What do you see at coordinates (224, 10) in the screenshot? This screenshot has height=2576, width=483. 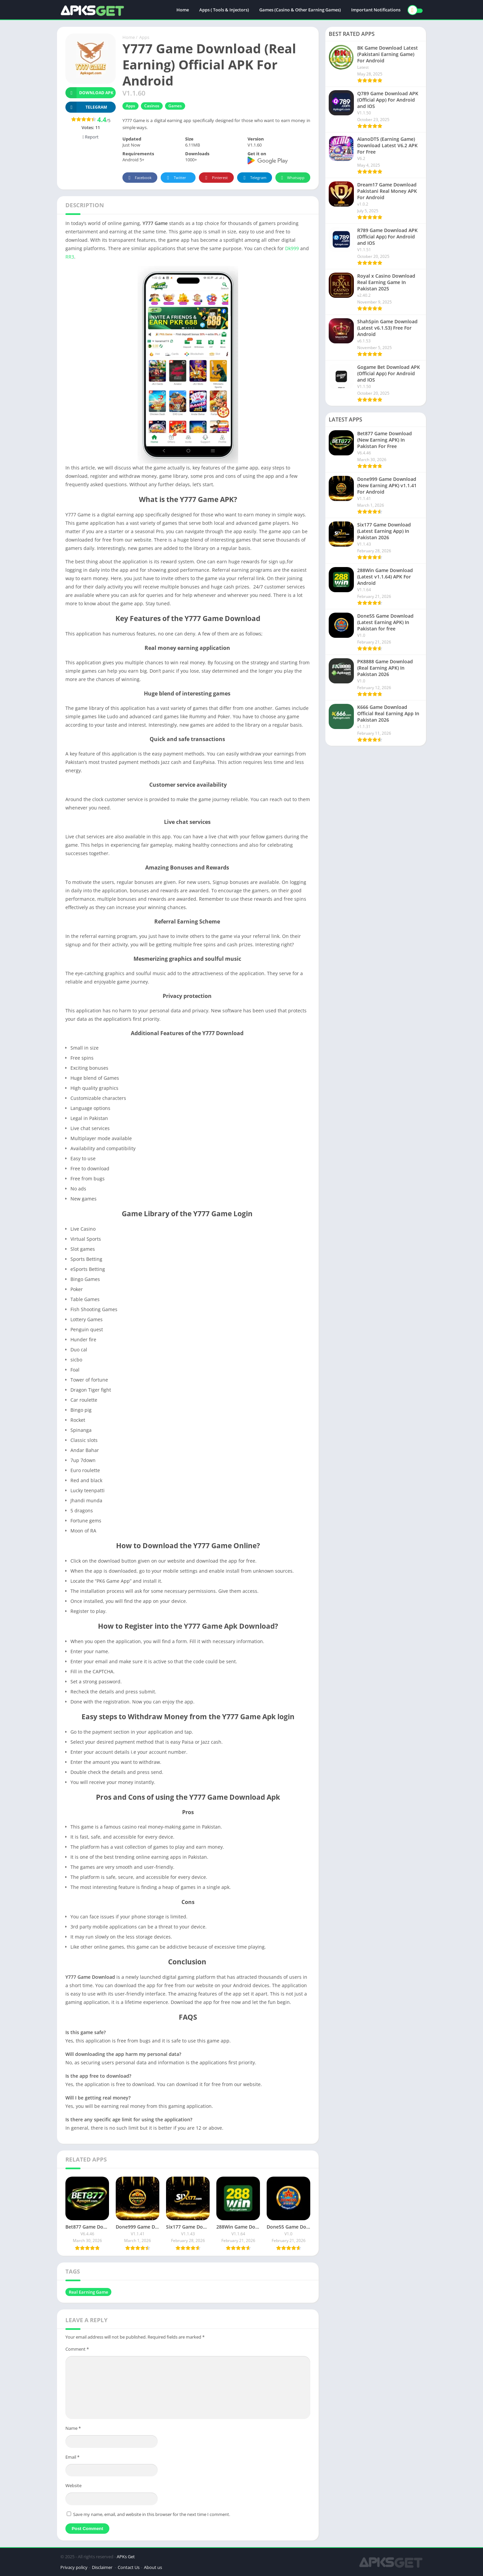 I see `Apps ( Tools & Injectors)` at bounding box center [224, 10].